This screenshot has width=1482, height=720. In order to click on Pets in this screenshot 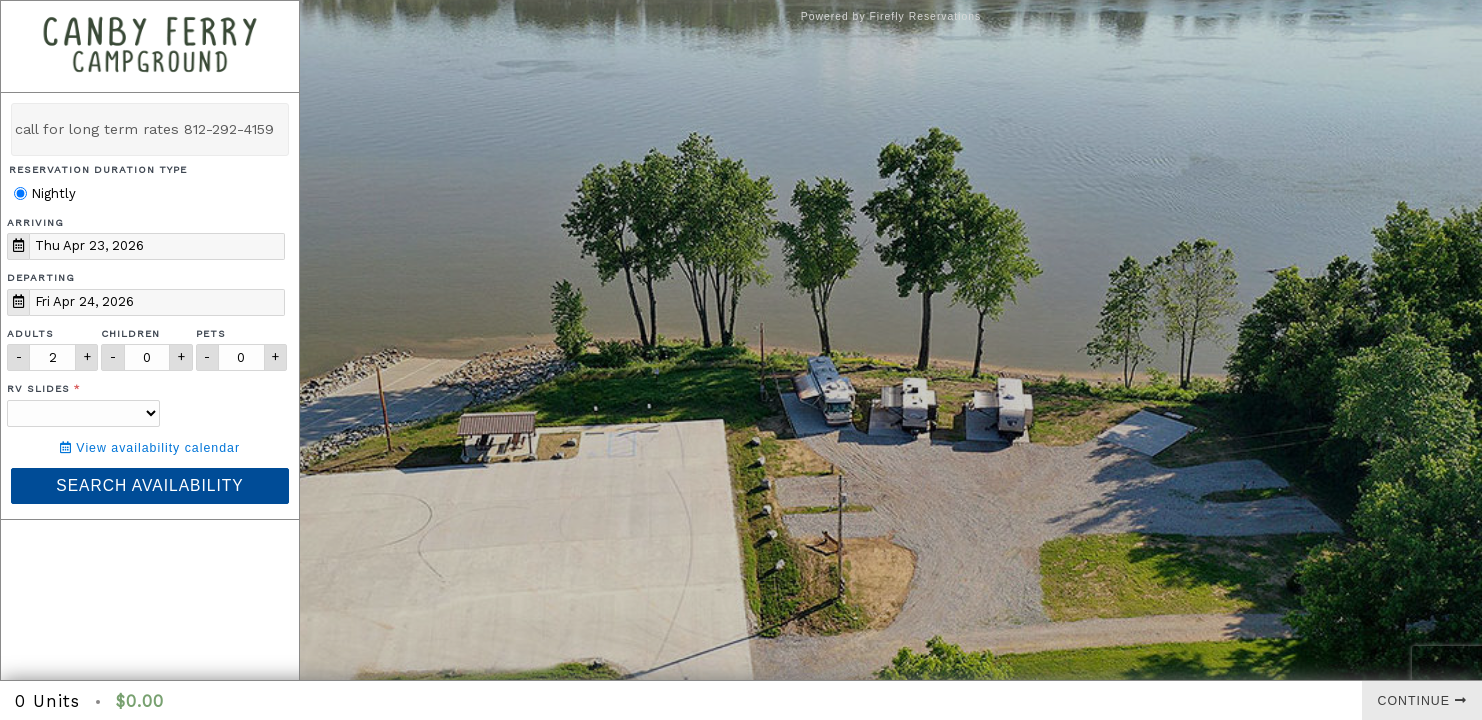, I will do `click(211, 333)`.